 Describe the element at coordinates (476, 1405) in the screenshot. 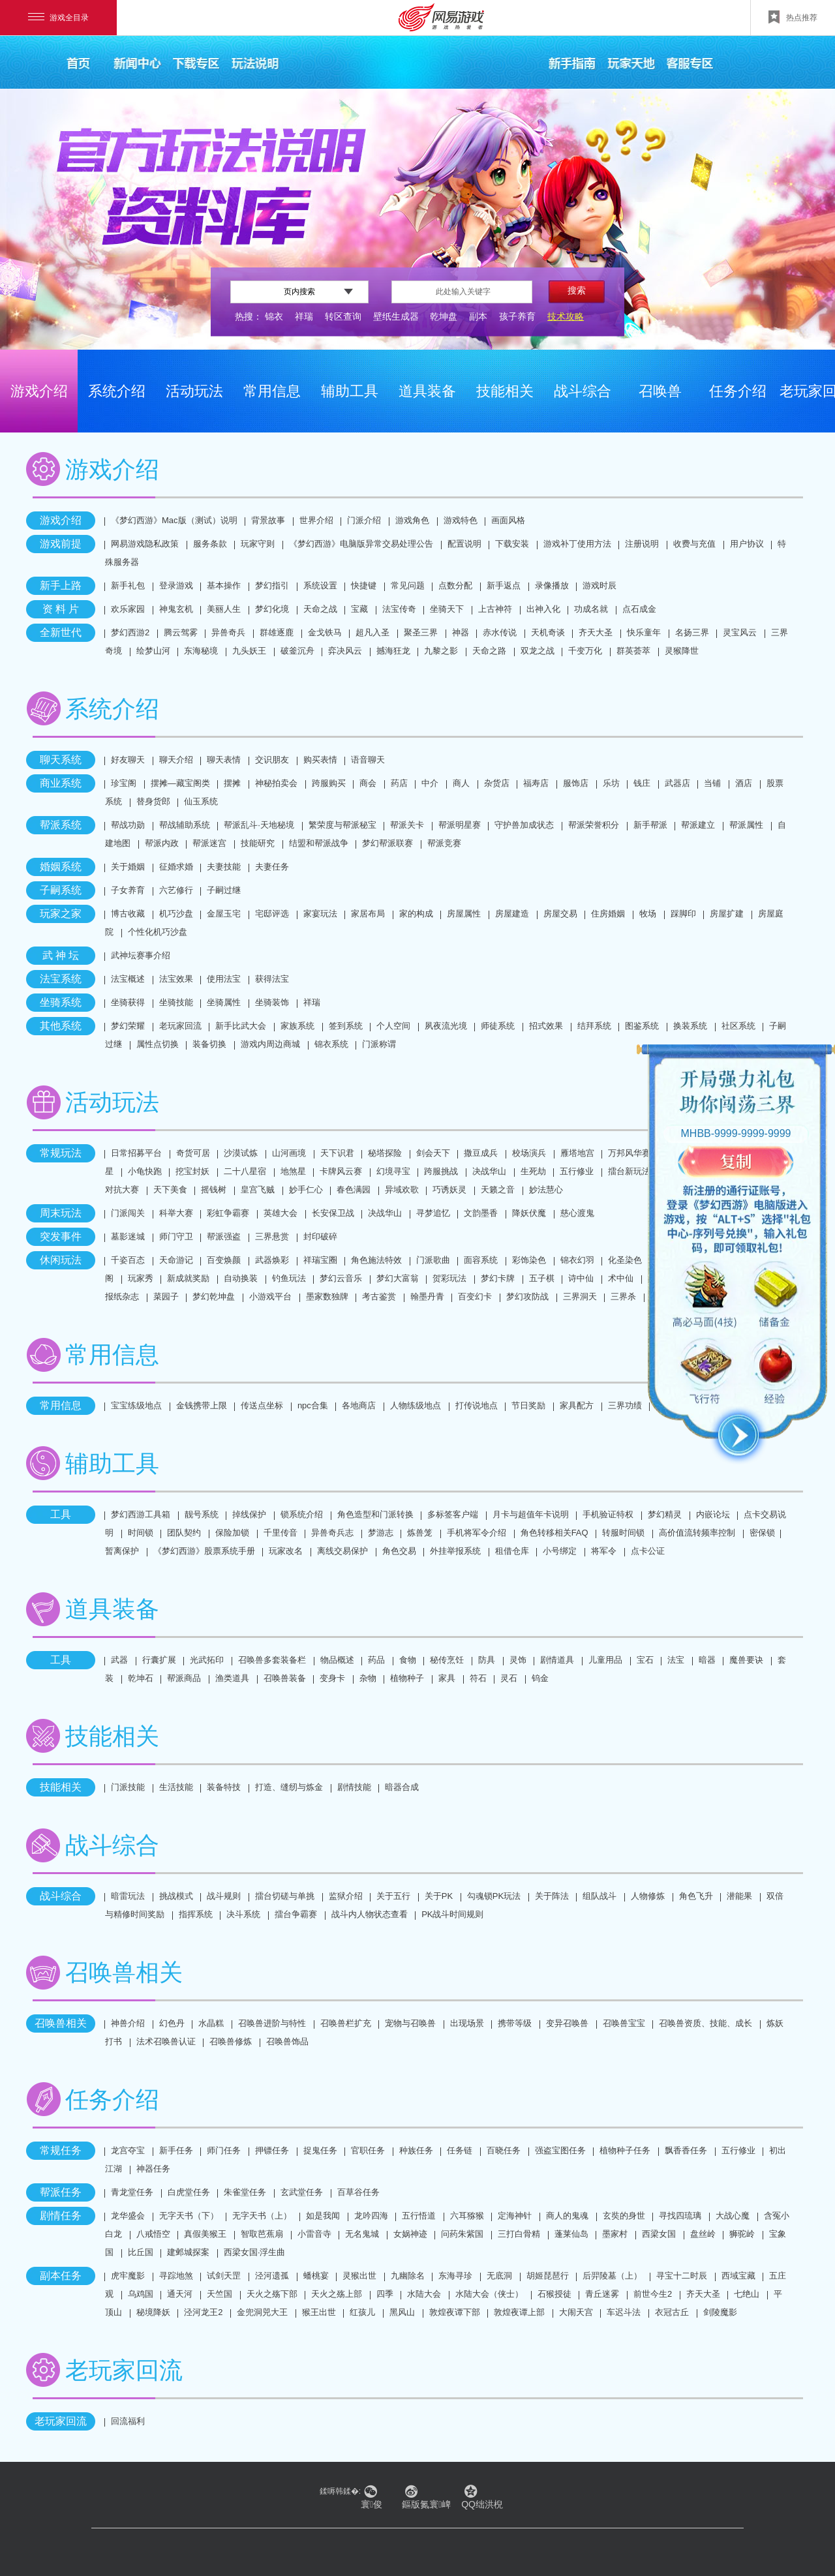

I see `打传说地点` at that location.